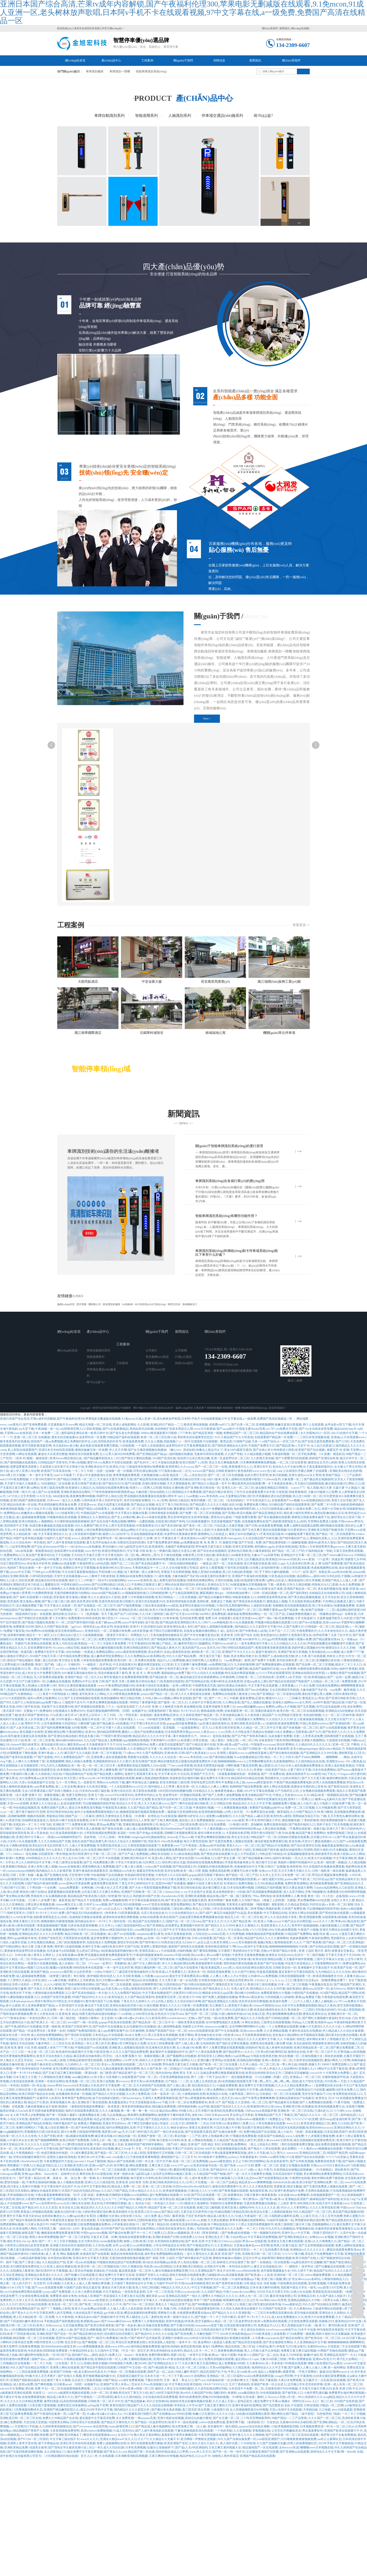 This screenshot has height=2576, width=367. Describe the element at coordinates (325, 2363) in the screenshot. I see `调教小奴高潮惩罚play露出` at that location.